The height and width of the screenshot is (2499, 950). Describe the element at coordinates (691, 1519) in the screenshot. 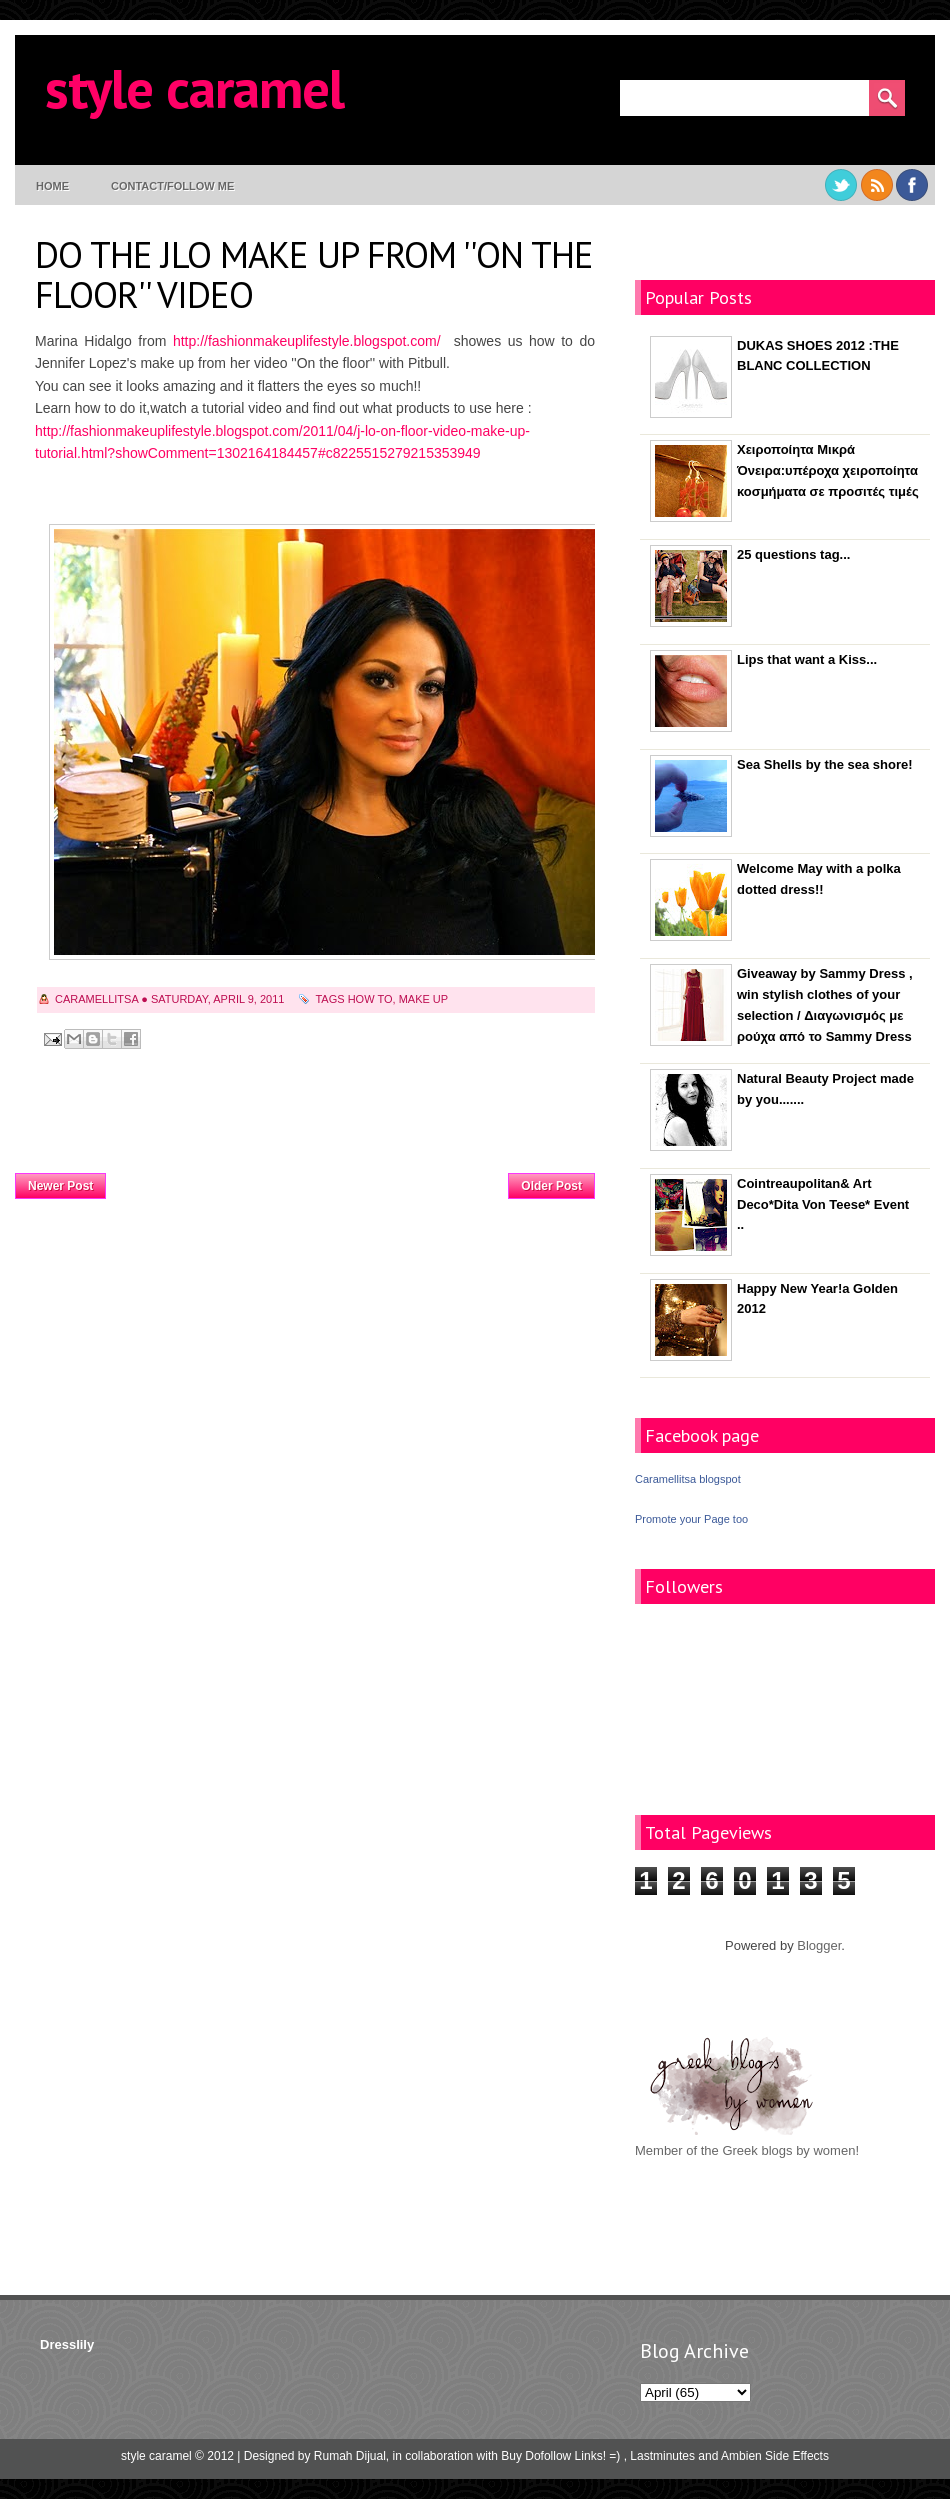

I see `Promote your Page too` at that location.